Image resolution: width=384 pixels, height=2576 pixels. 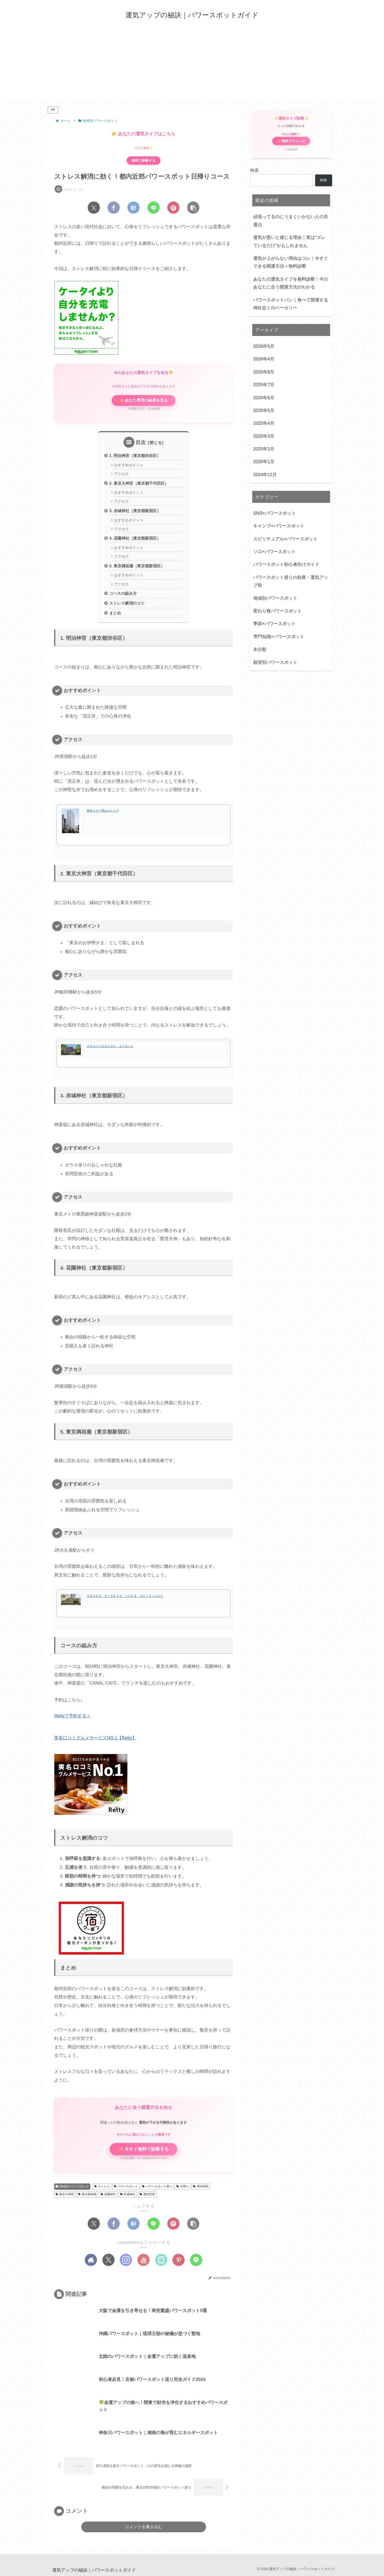 What do you see at coordinates (161, 2260) in the screenshot?
I see `[noteをフォロー]` at bounding box center [161, 2260].